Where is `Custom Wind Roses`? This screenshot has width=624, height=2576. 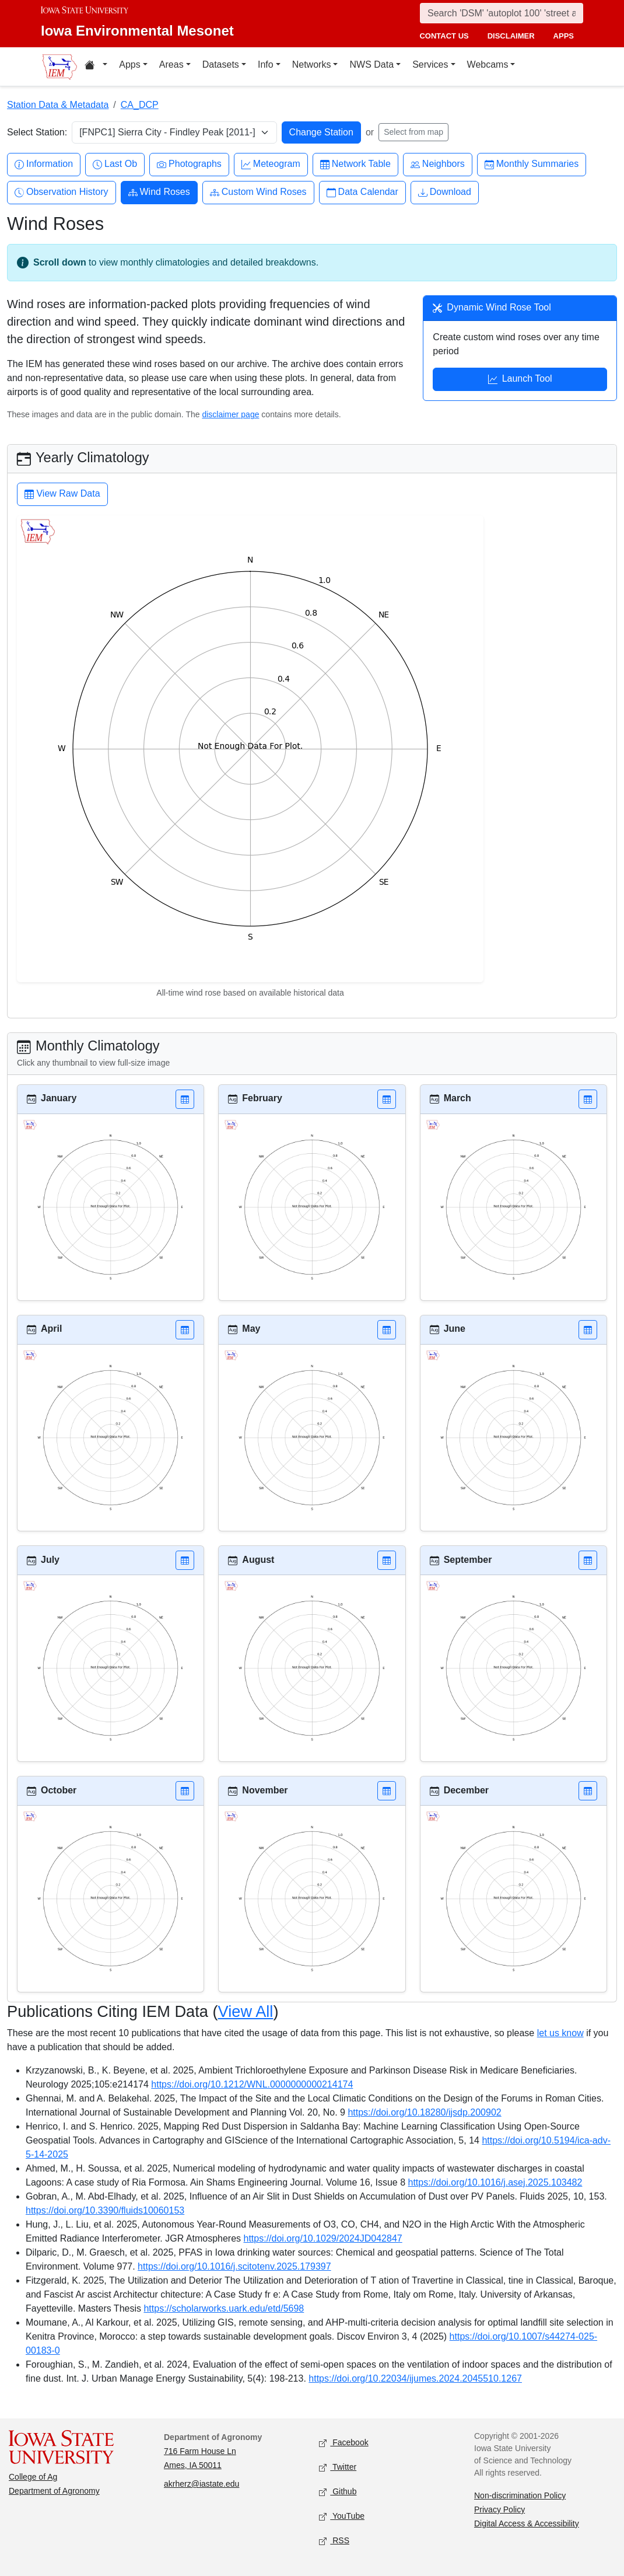 Custom Wind Roses is located at coordinates (258, 192).